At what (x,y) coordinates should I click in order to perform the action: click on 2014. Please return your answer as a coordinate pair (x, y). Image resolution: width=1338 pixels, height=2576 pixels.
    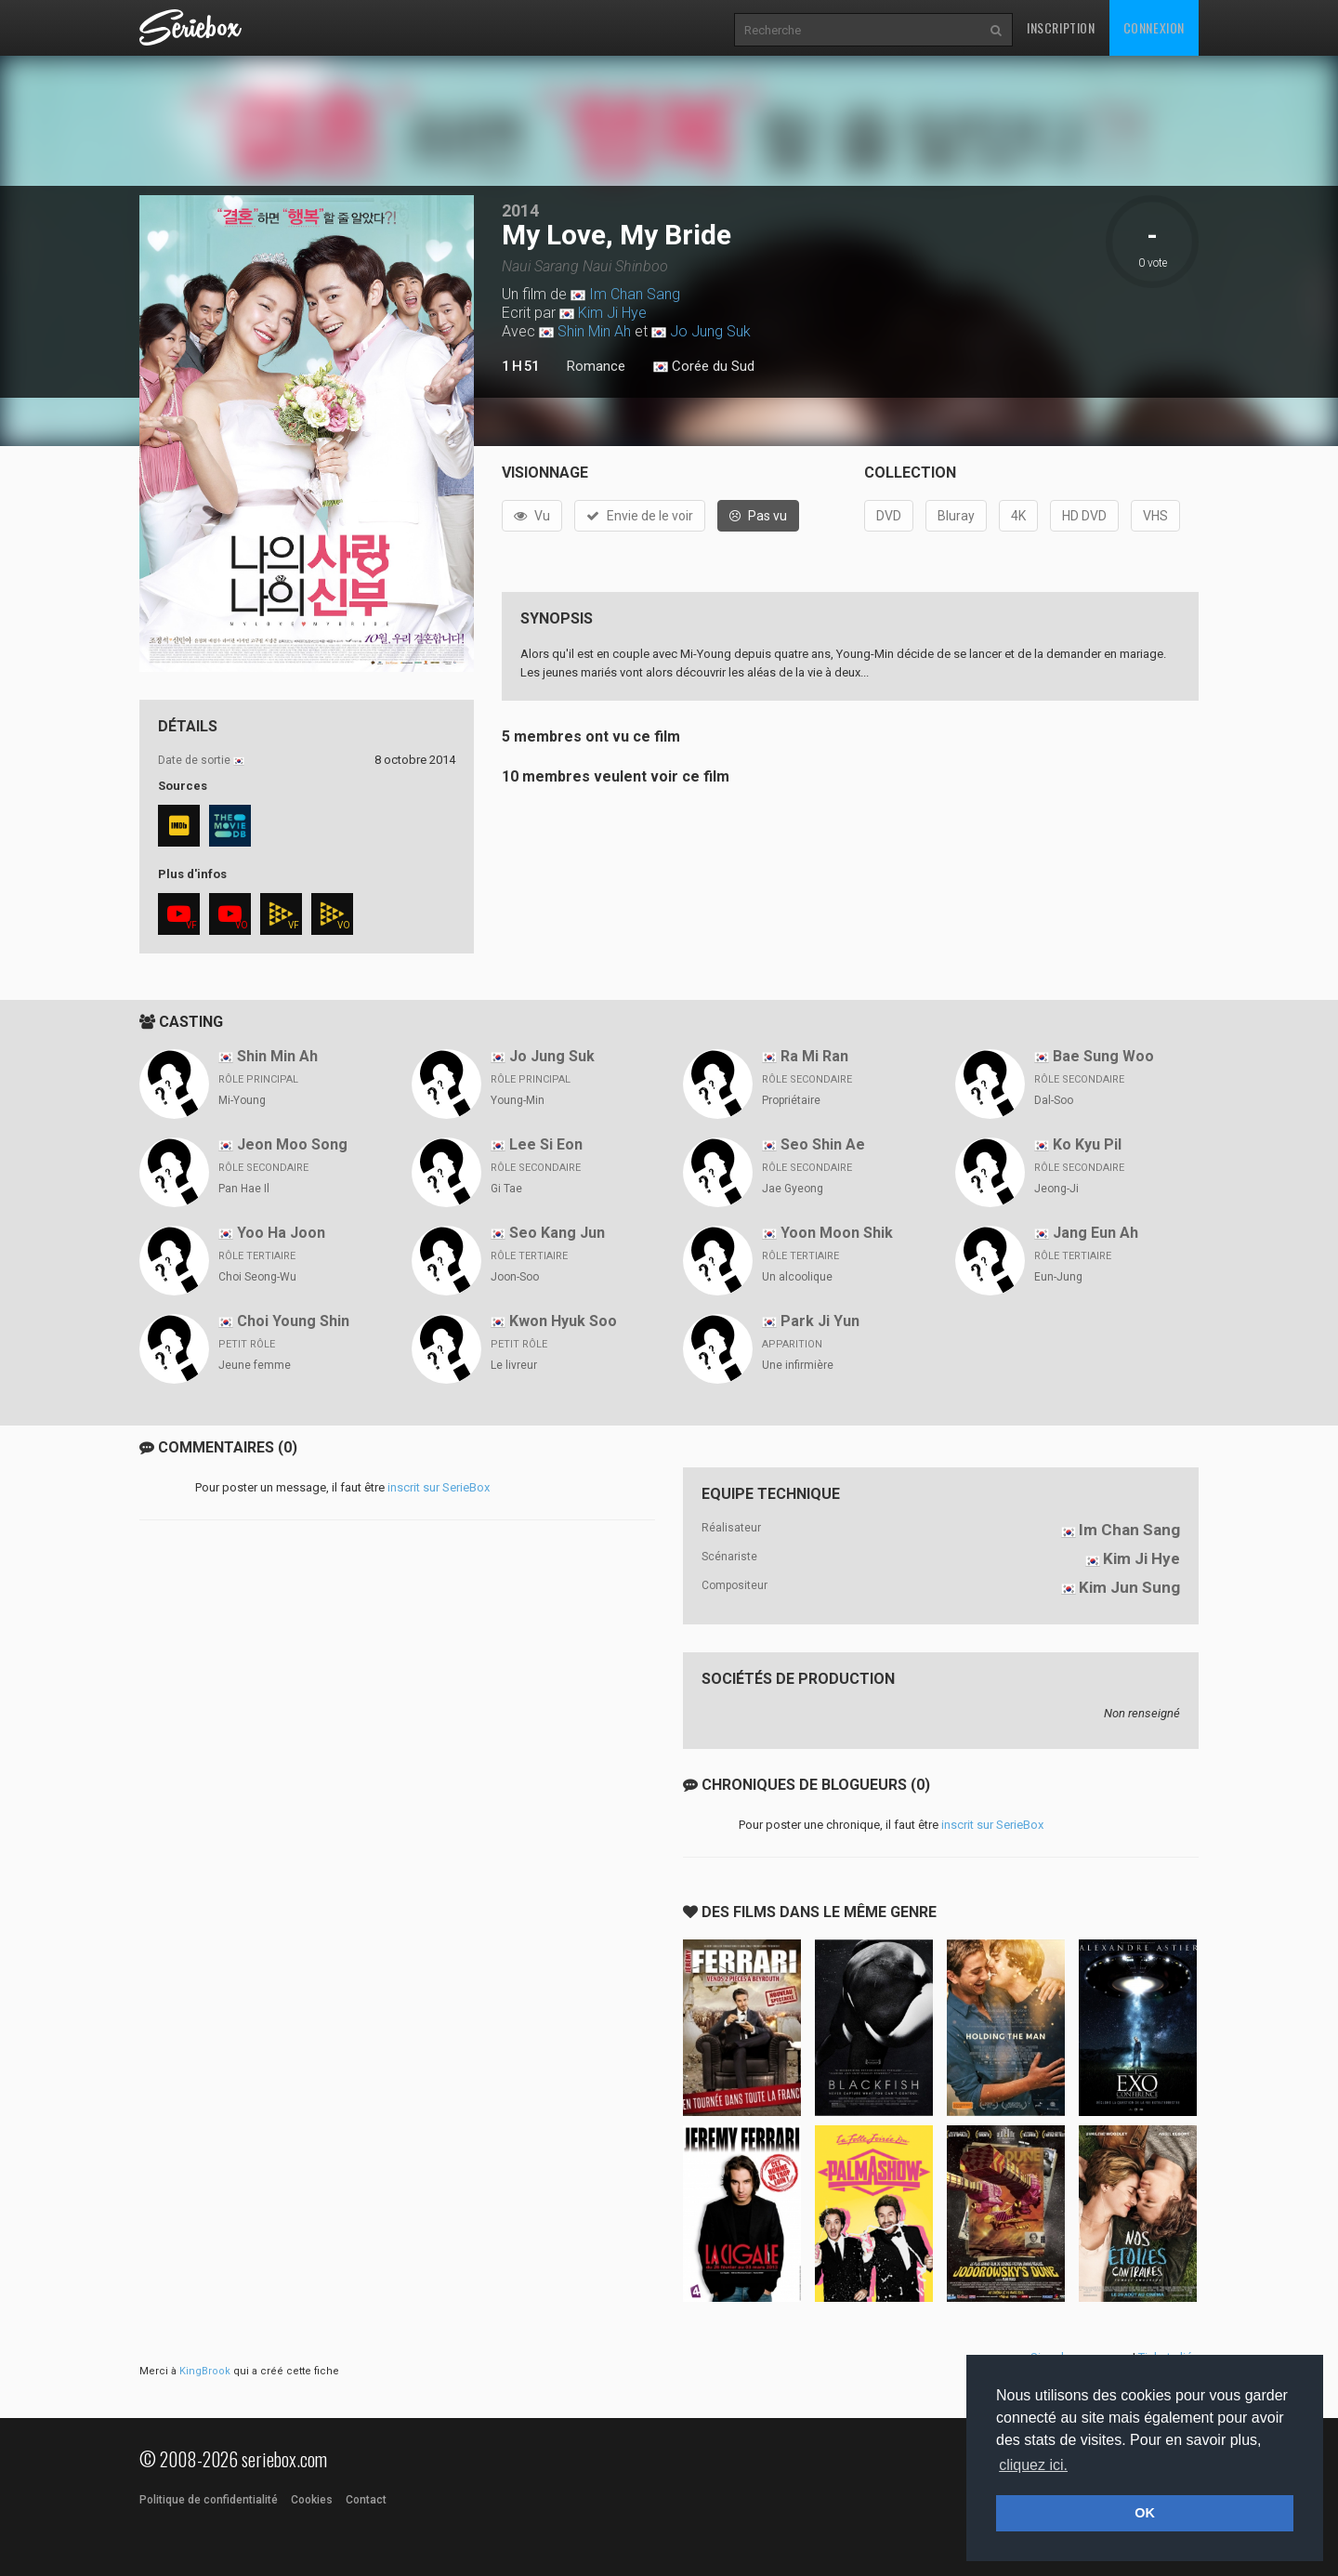
    Looking at the image, I should click on (520, 210).